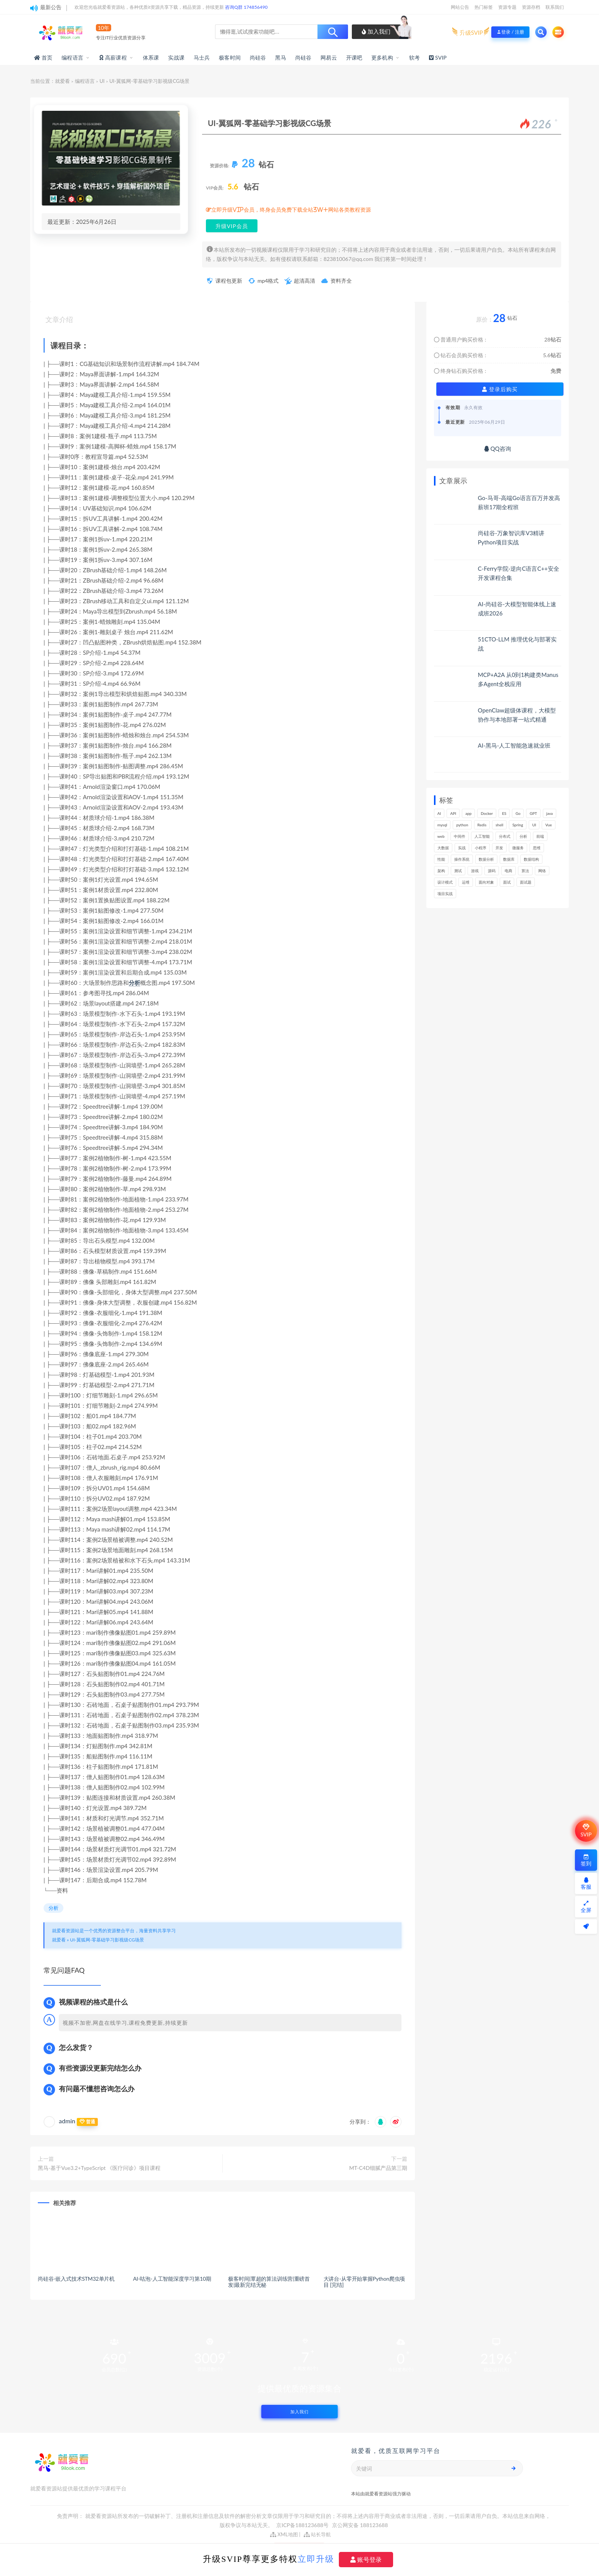 The height and width of the screenshot is (2576, 599). I want to click on SVIP, so click(585, 1831).